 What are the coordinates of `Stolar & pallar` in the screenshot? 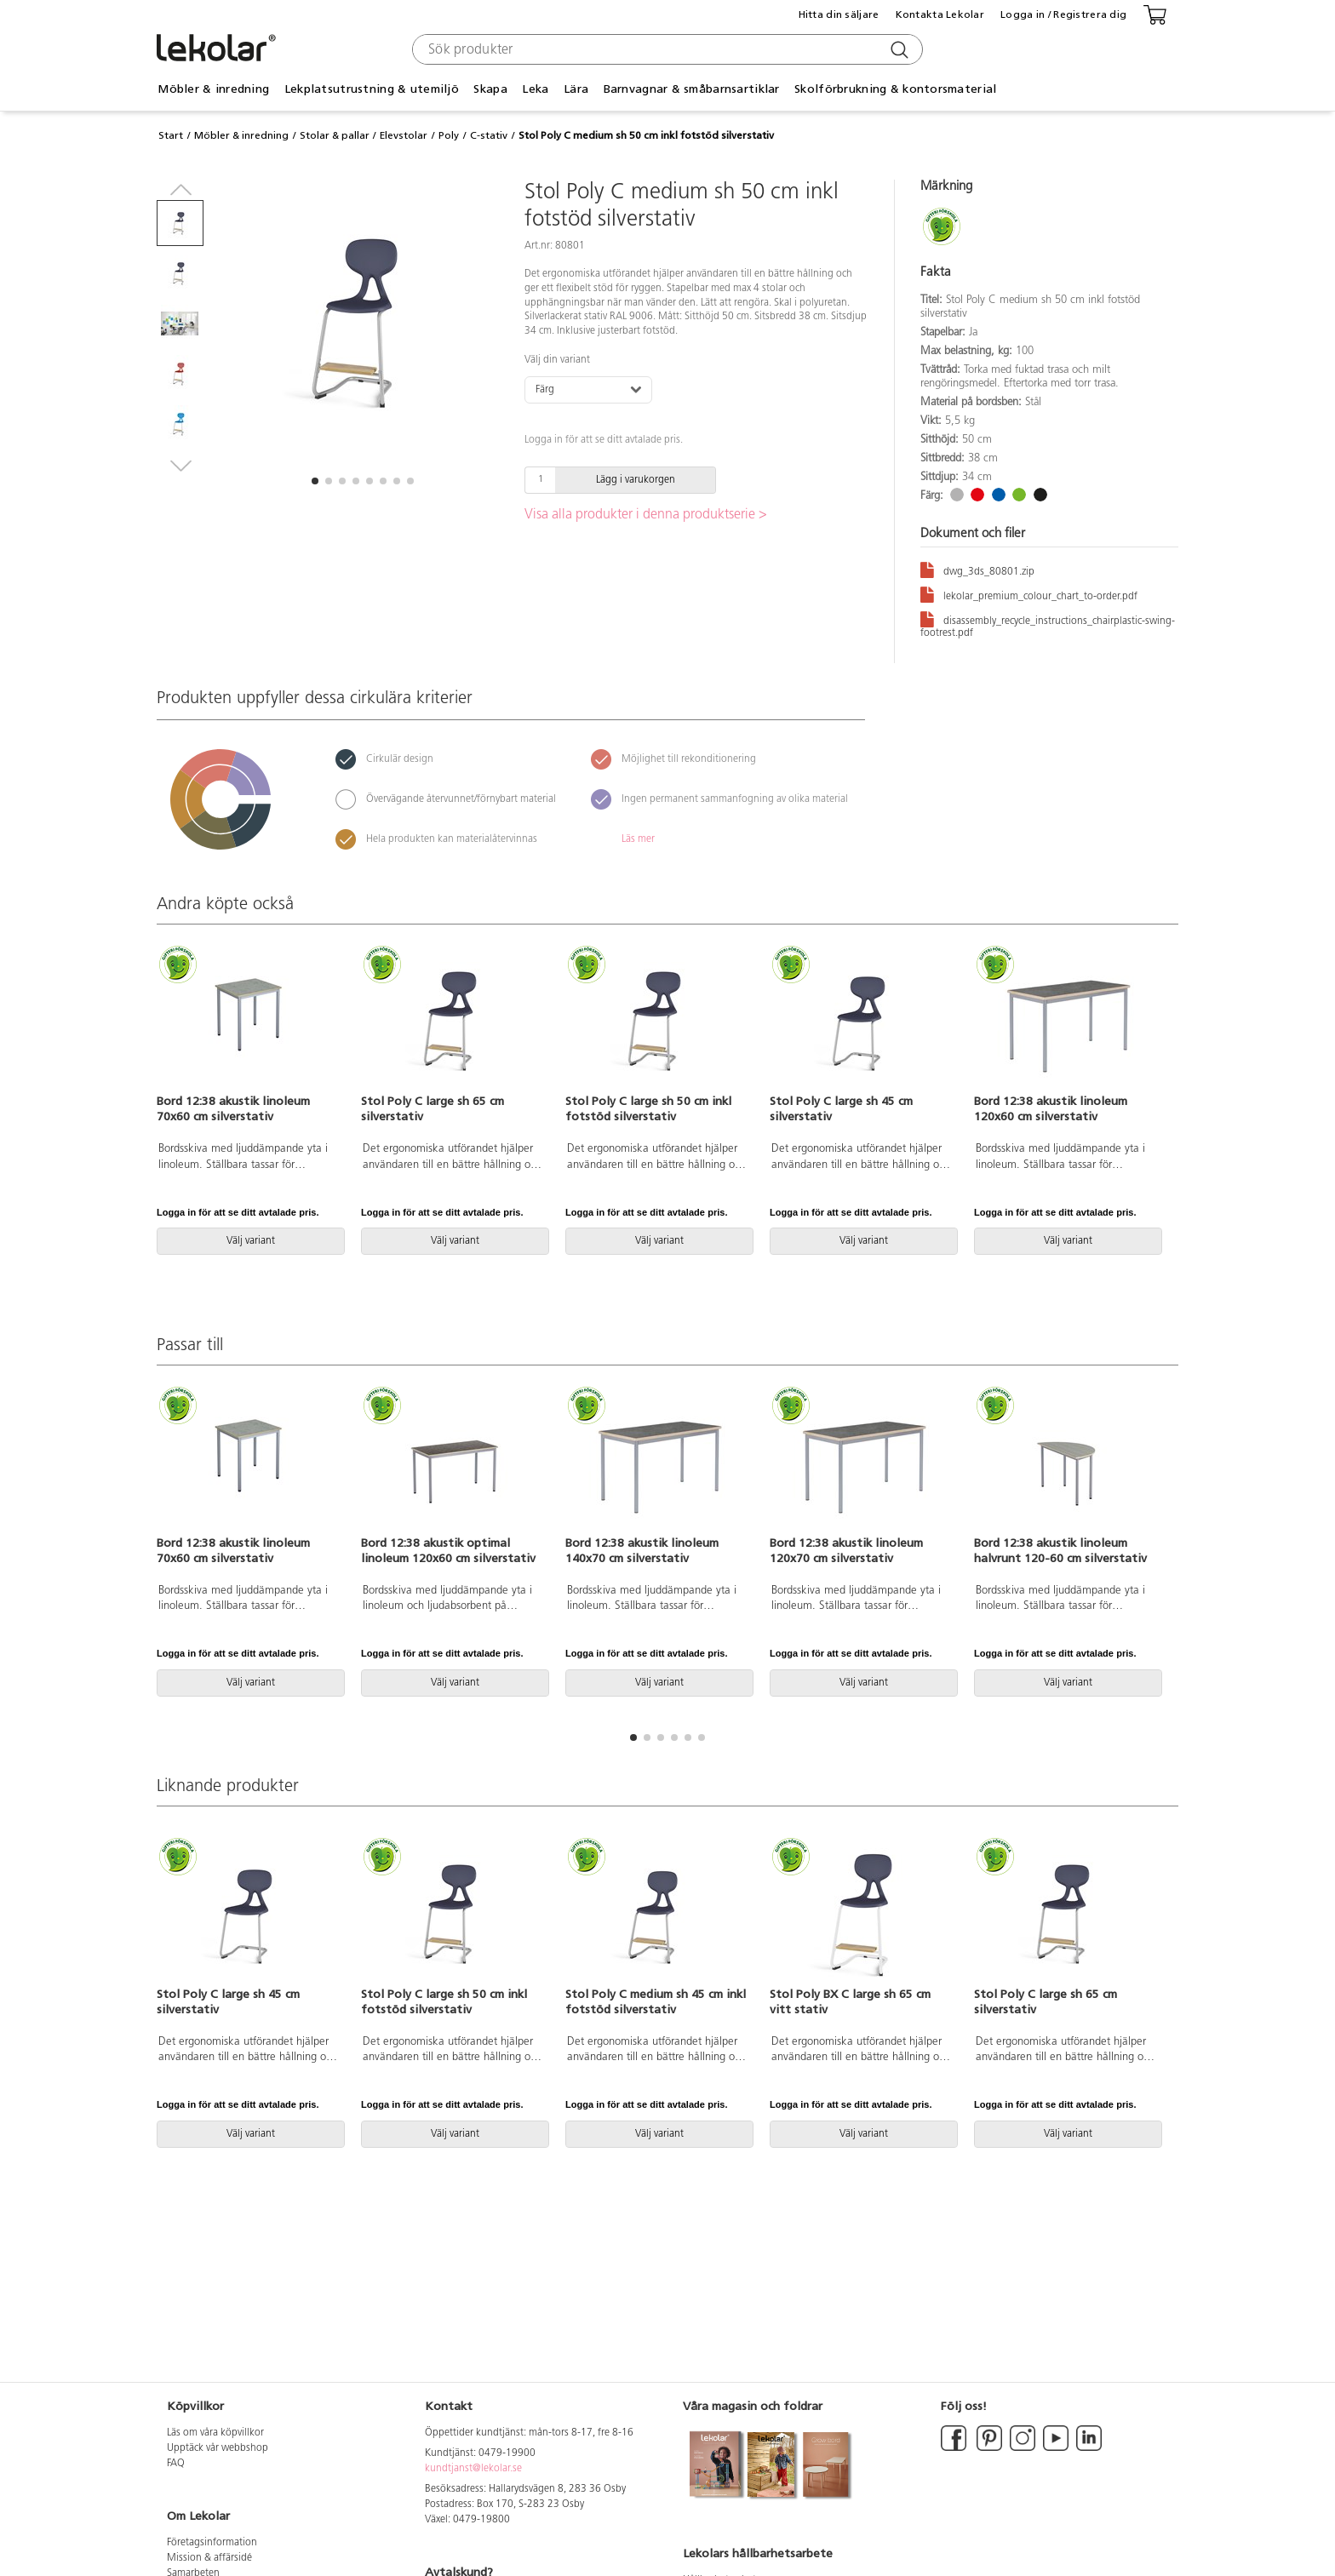 It's located at (335, 135).